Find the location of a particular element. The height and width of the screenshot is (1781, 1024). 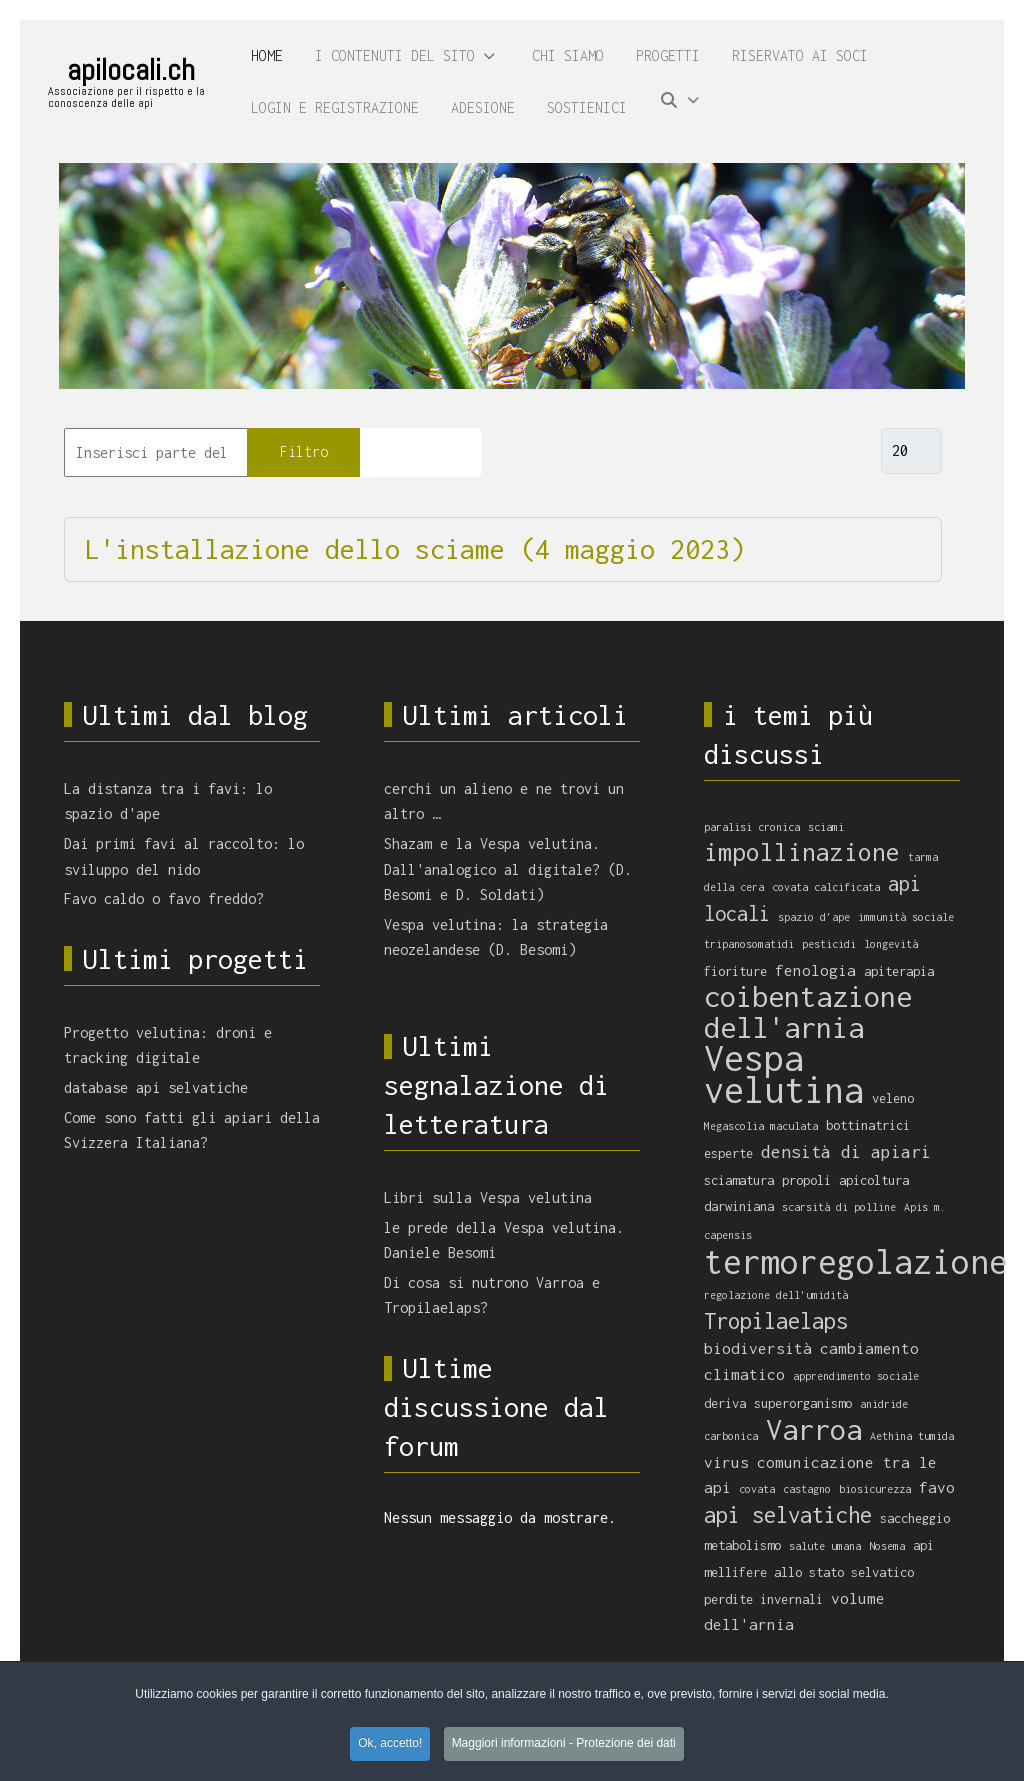

perdite invernali is located at coordinates (763, 1599).